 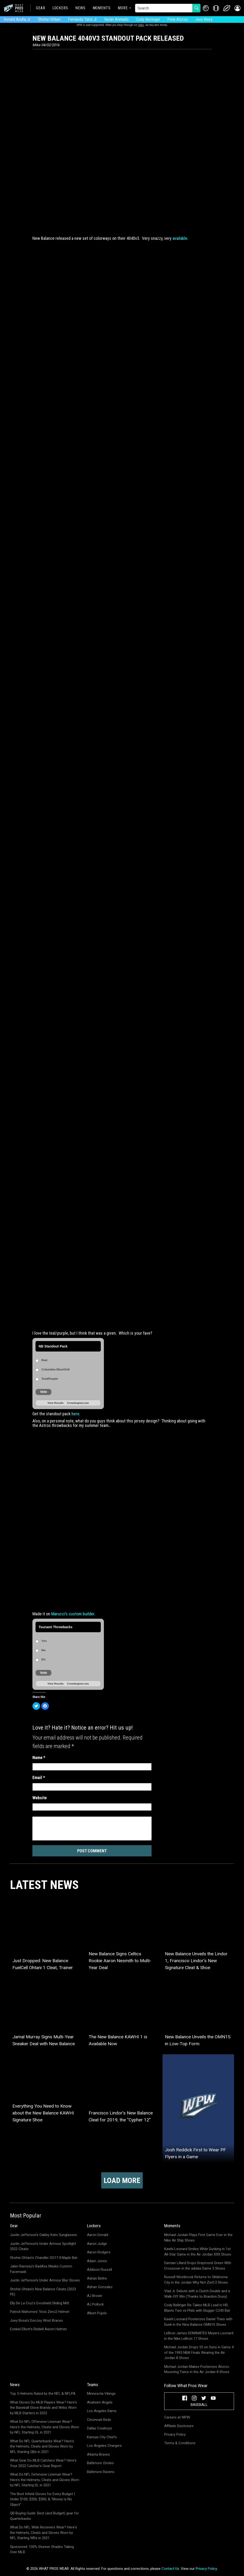 I want to click on What Gloves Do MLB Players Wear? Here's the Baseball Glove Brands and Webs Worn by MLB Starters in 2022, so click(x=43, y=2407).